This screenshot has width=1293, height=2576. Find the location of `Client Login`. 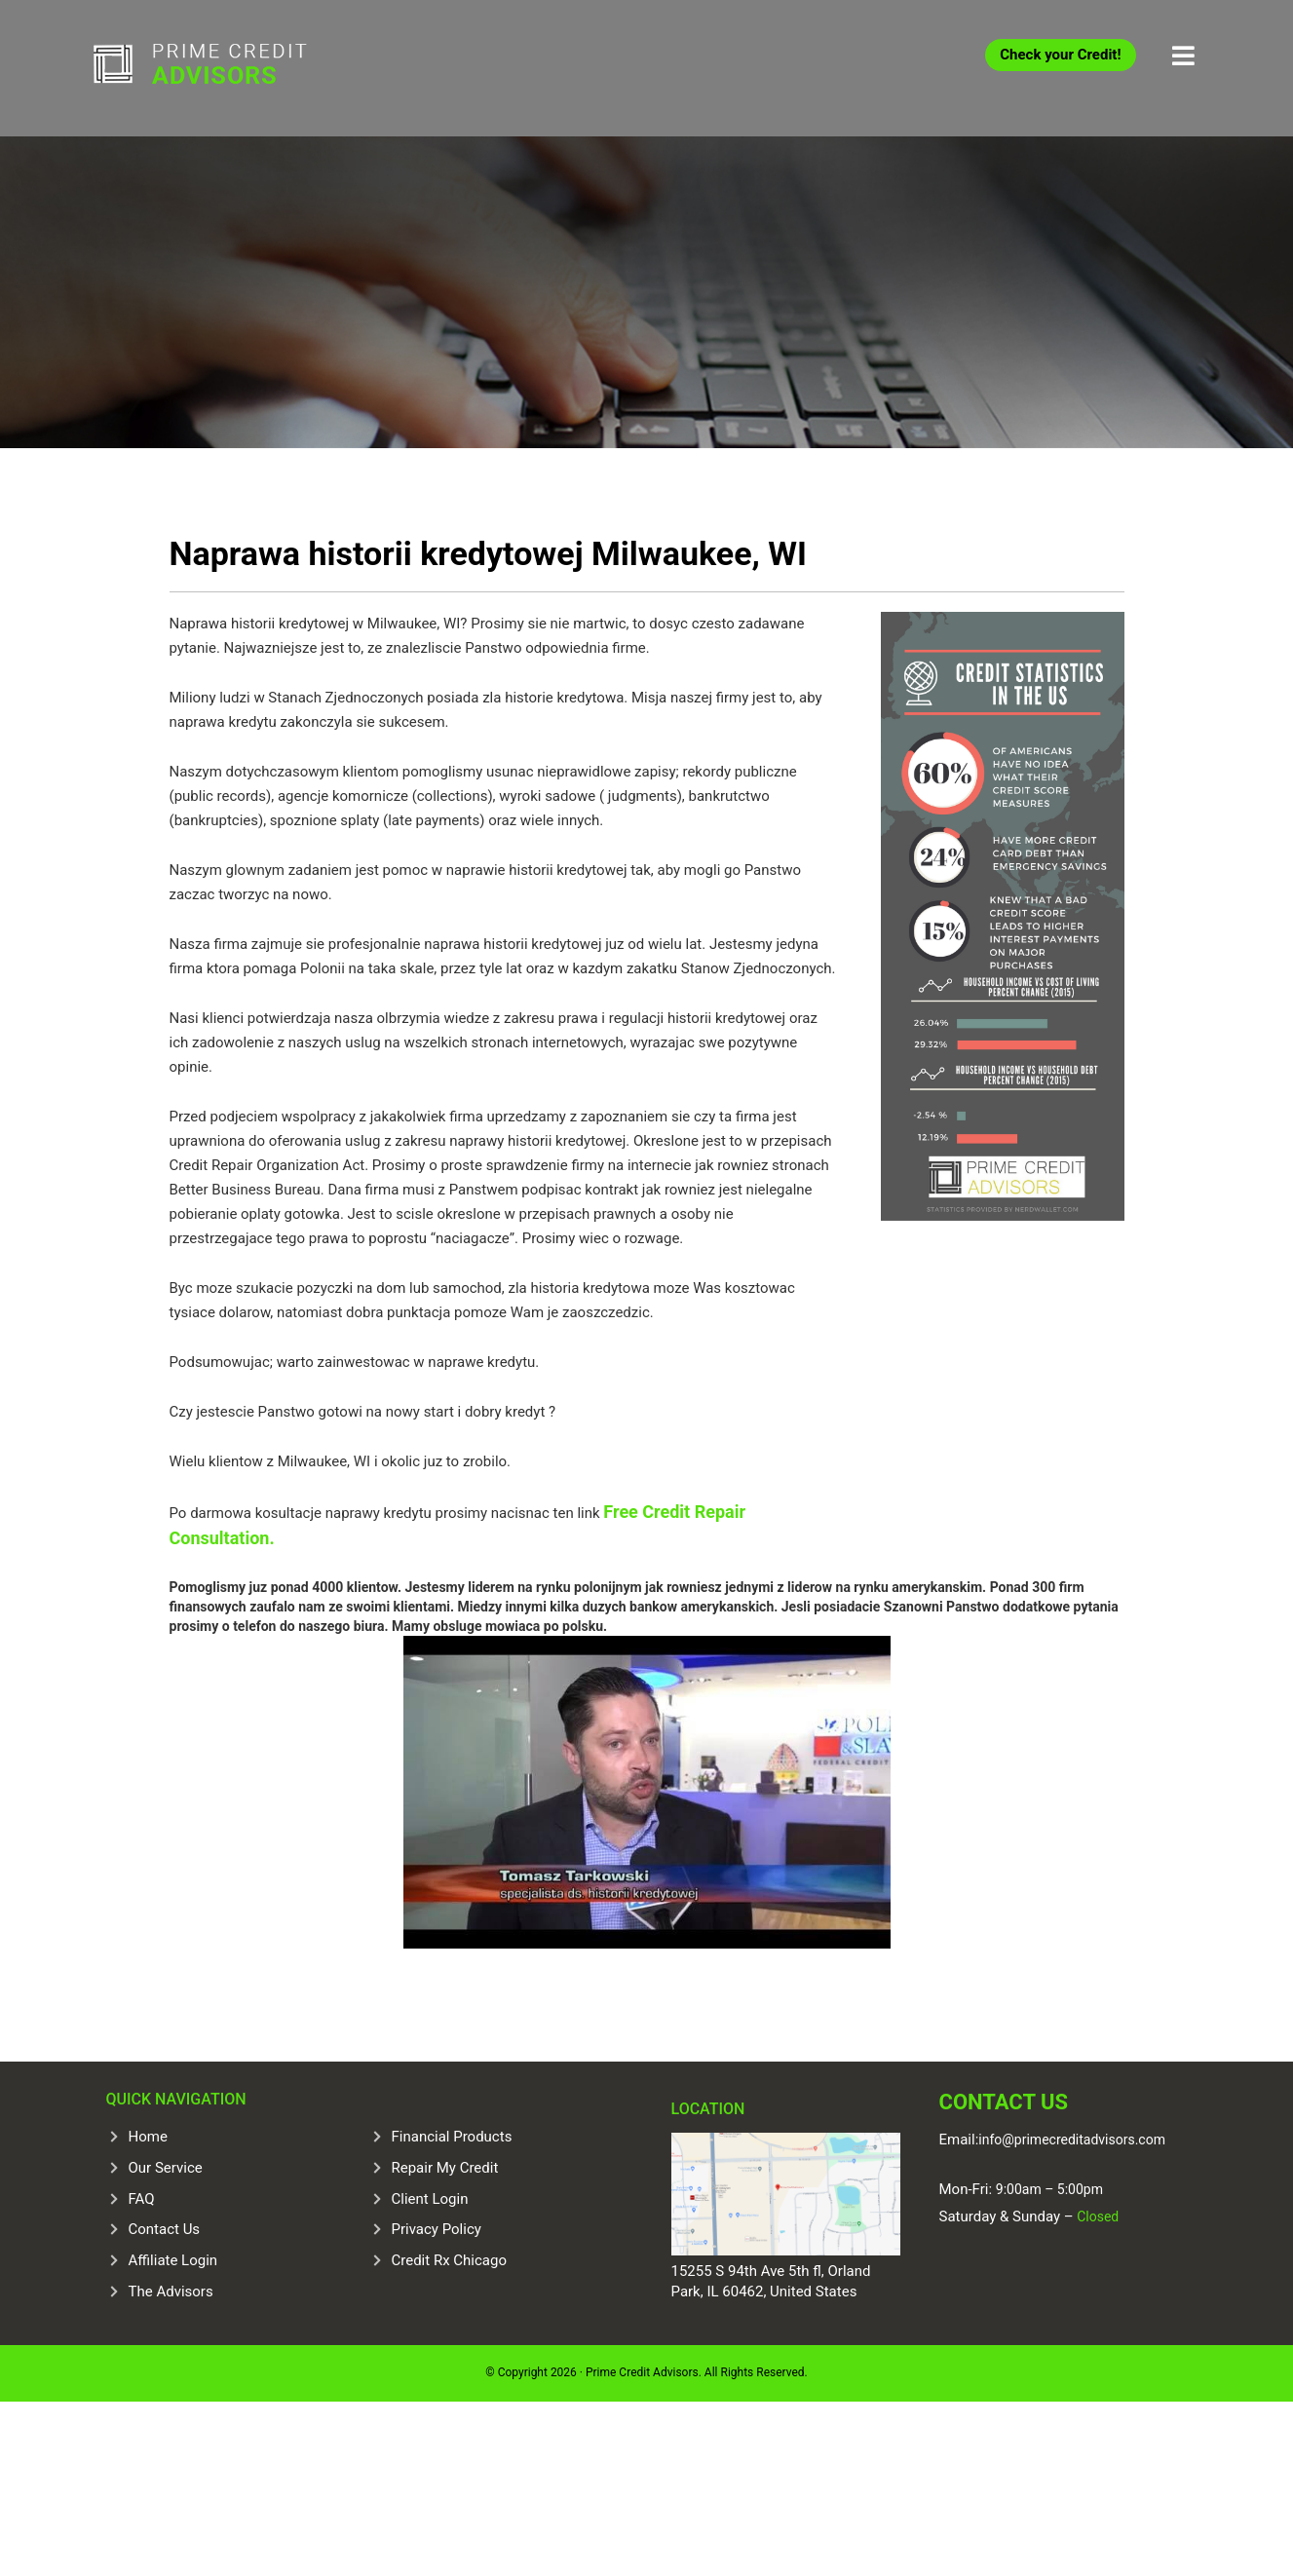

Client Login is located at coordinates (430, 2199).